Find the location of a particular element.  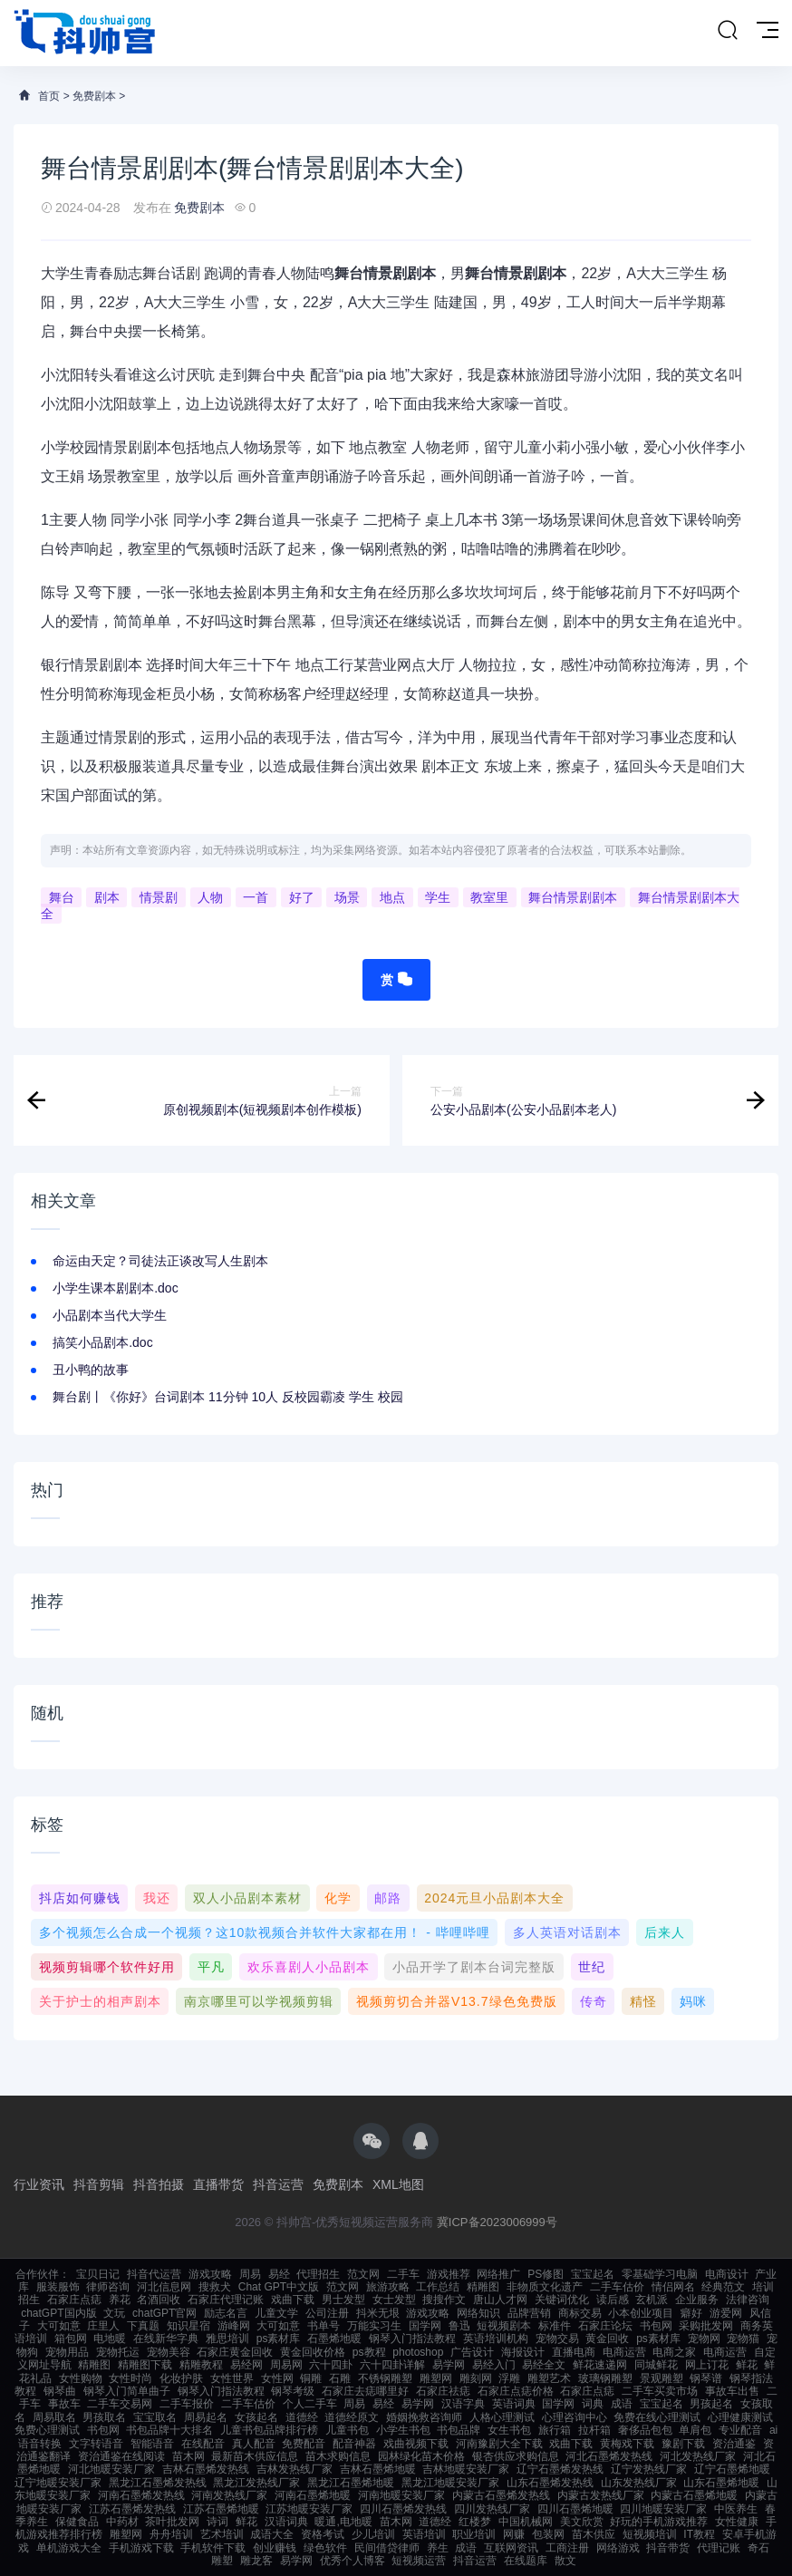

2024元旦小品剧本大全 is located at coordinates (494, 1898).